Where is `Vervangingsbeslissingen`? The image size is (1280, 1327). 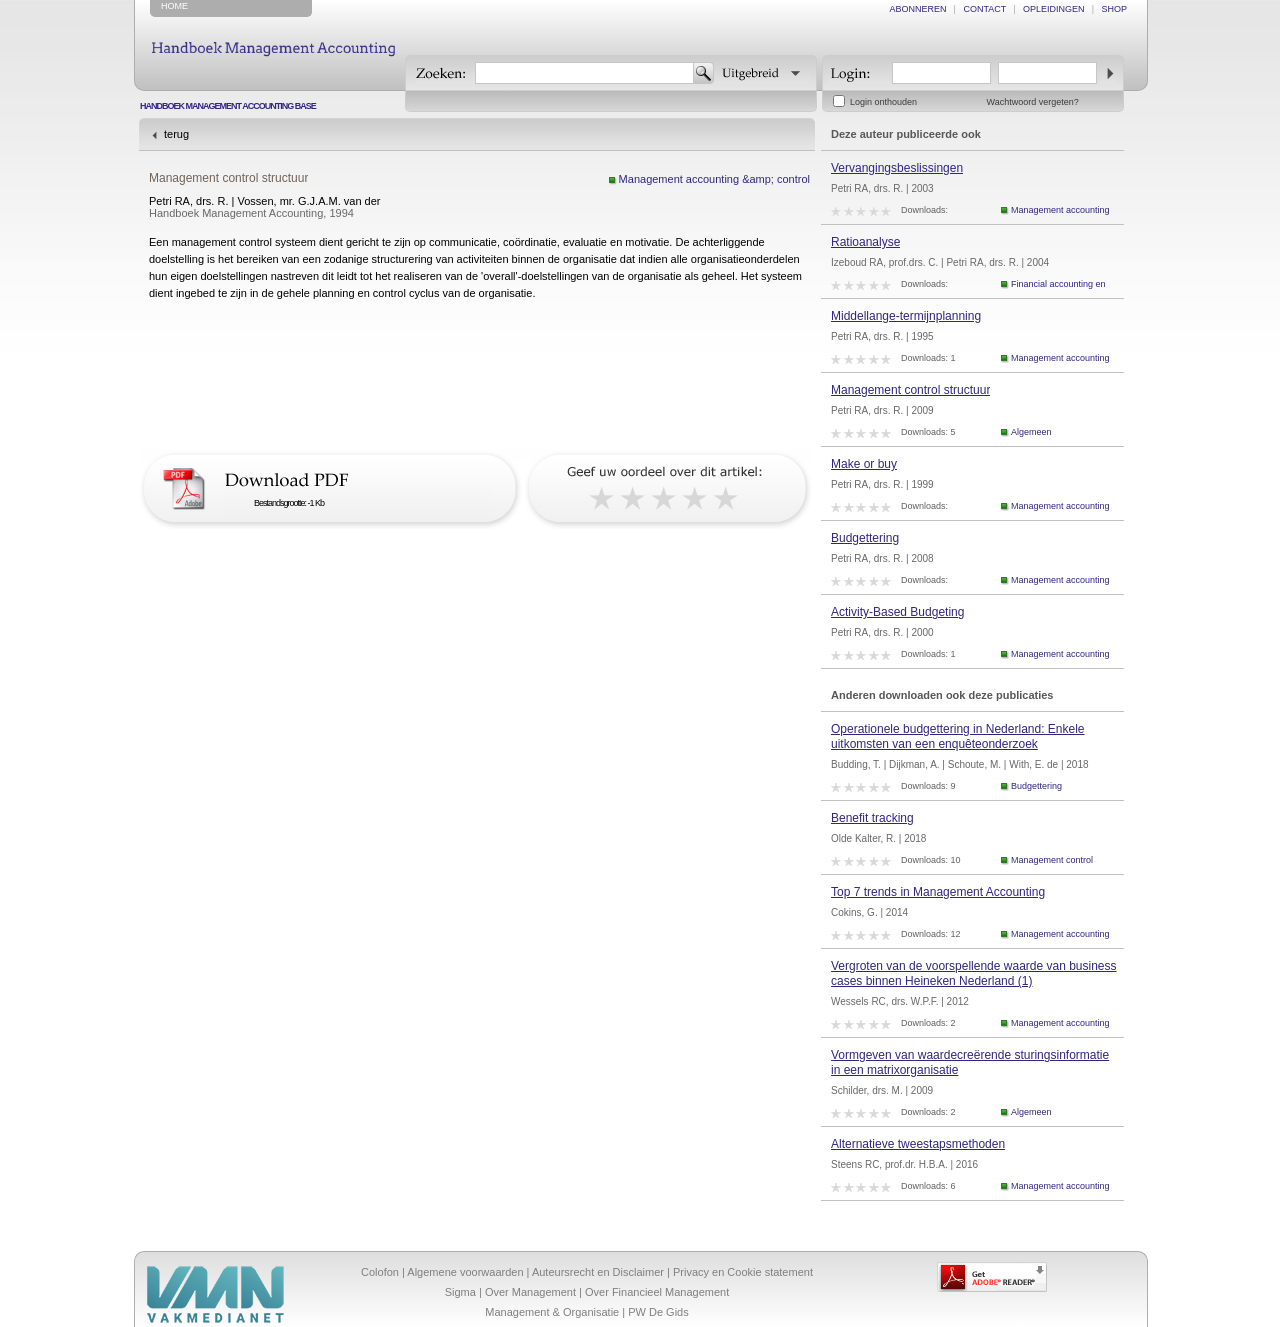 Vervangingsbeslissingen is located at coordinates (897, 168).